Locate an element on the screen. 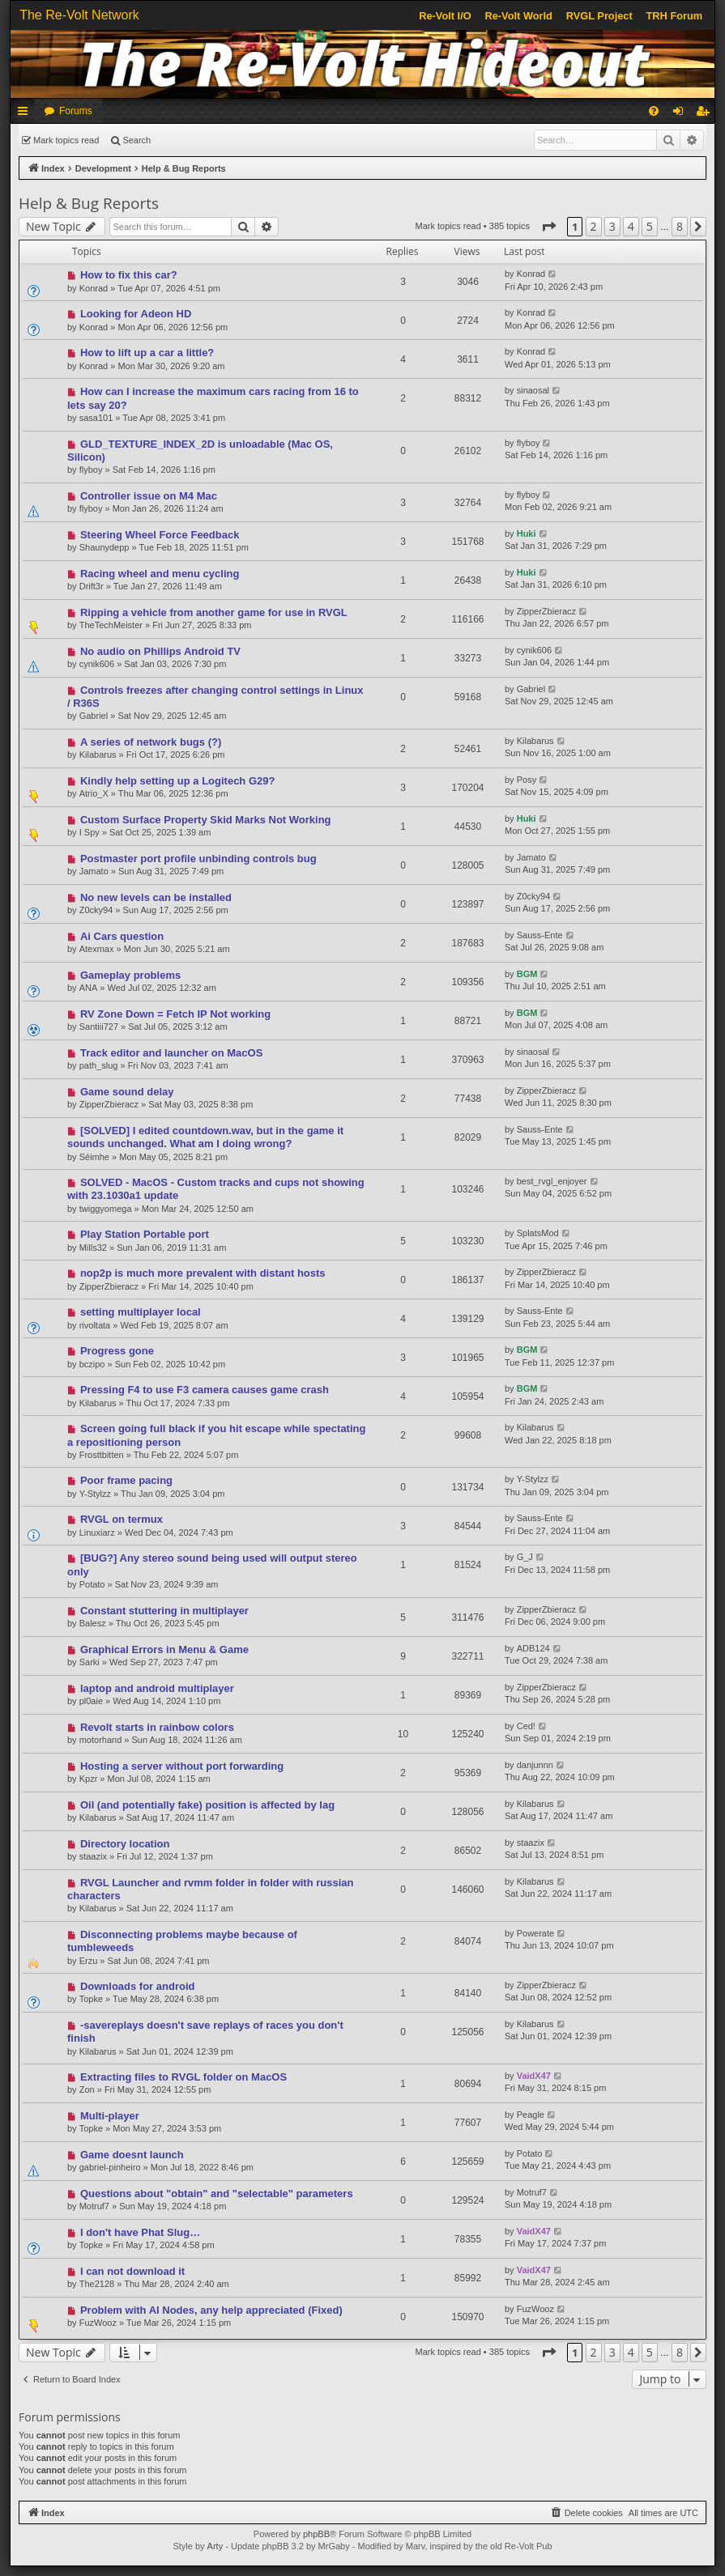  RVGL on termux is located at coordinates (121, 1519).